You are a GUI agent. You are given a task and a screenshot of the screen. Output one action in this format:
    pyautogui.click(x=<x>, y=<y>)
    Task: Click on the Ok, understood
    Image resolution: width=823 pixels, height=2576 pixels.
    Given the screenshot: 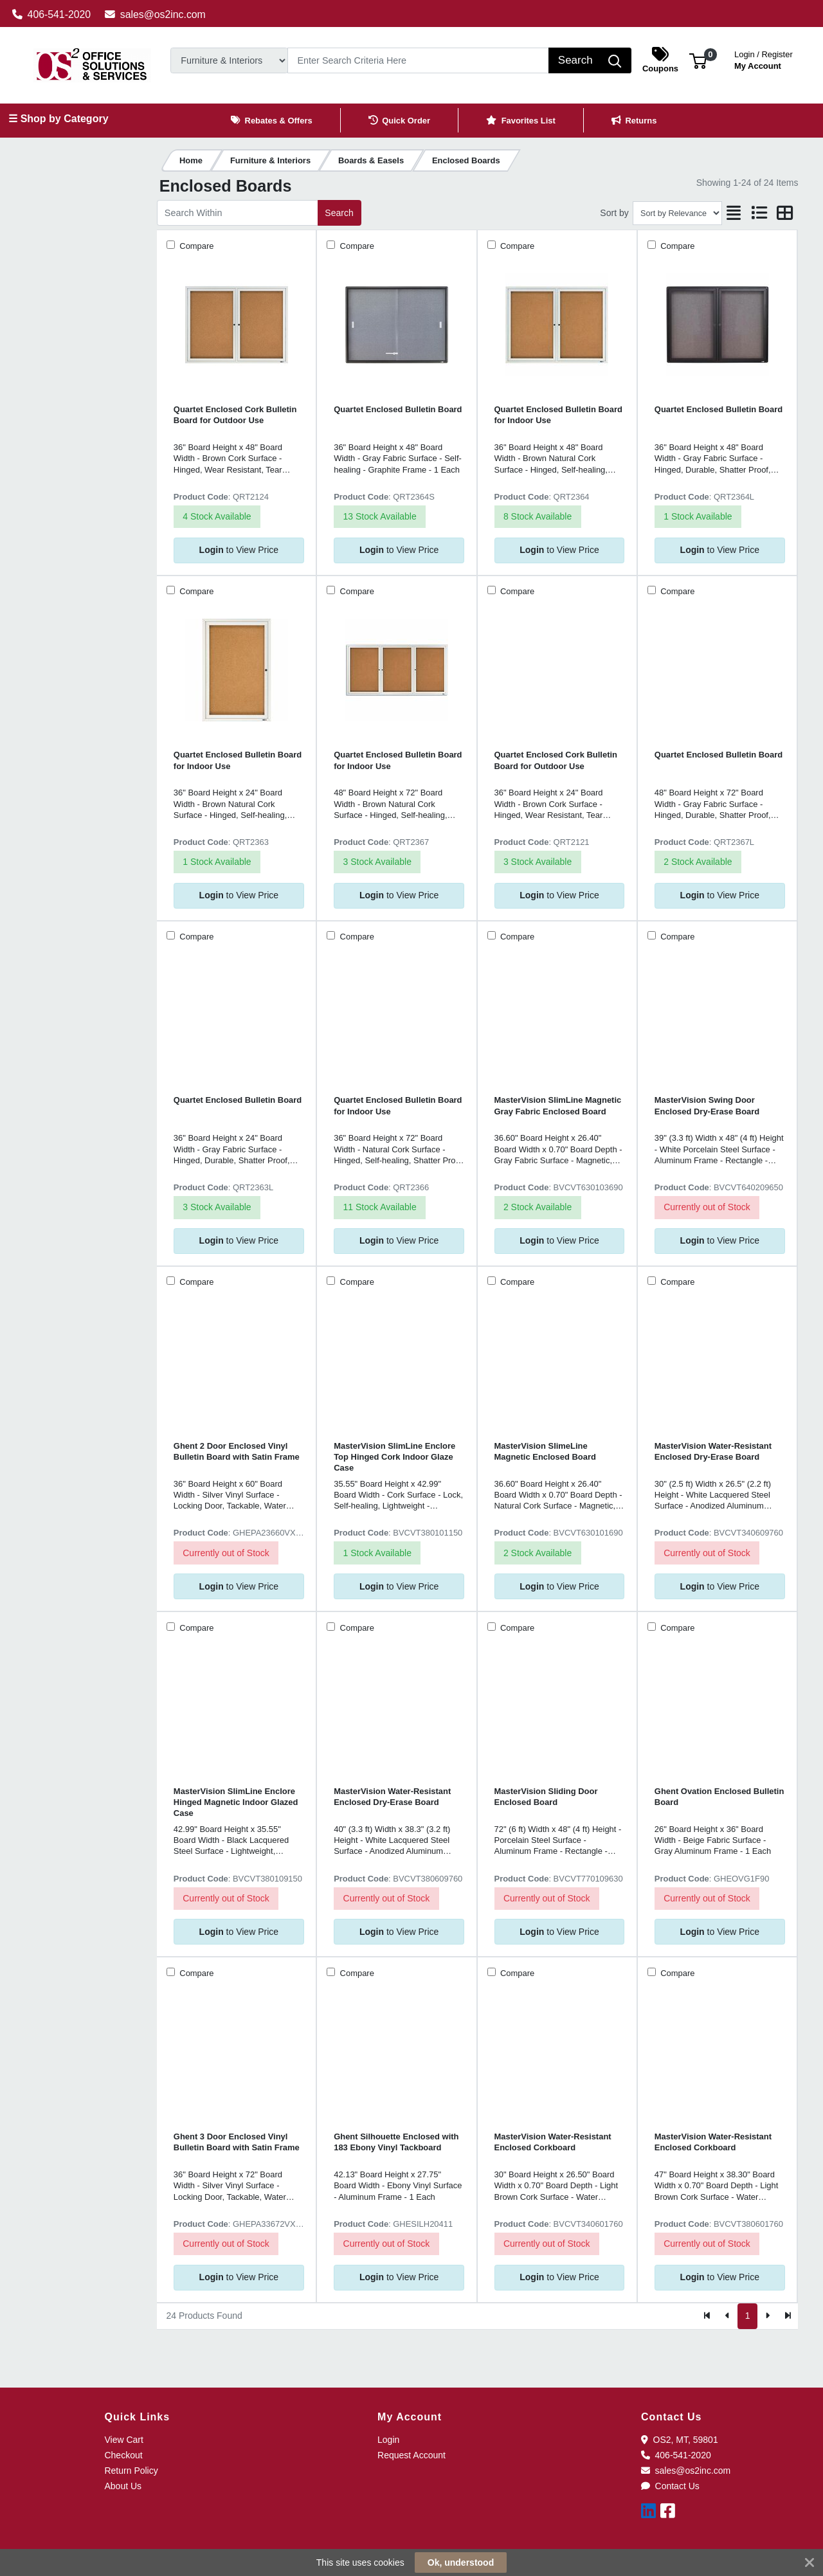 What is the action you would take?
    pyautogui.click(x=461, y=2562)
    